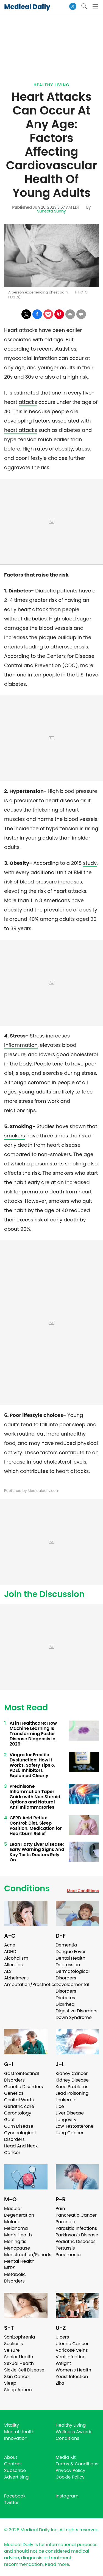 This screenshot has width=103, height=2576. Describe the element at coordinates (8, 1971) in the screenshot. I see `ALS` at that location.